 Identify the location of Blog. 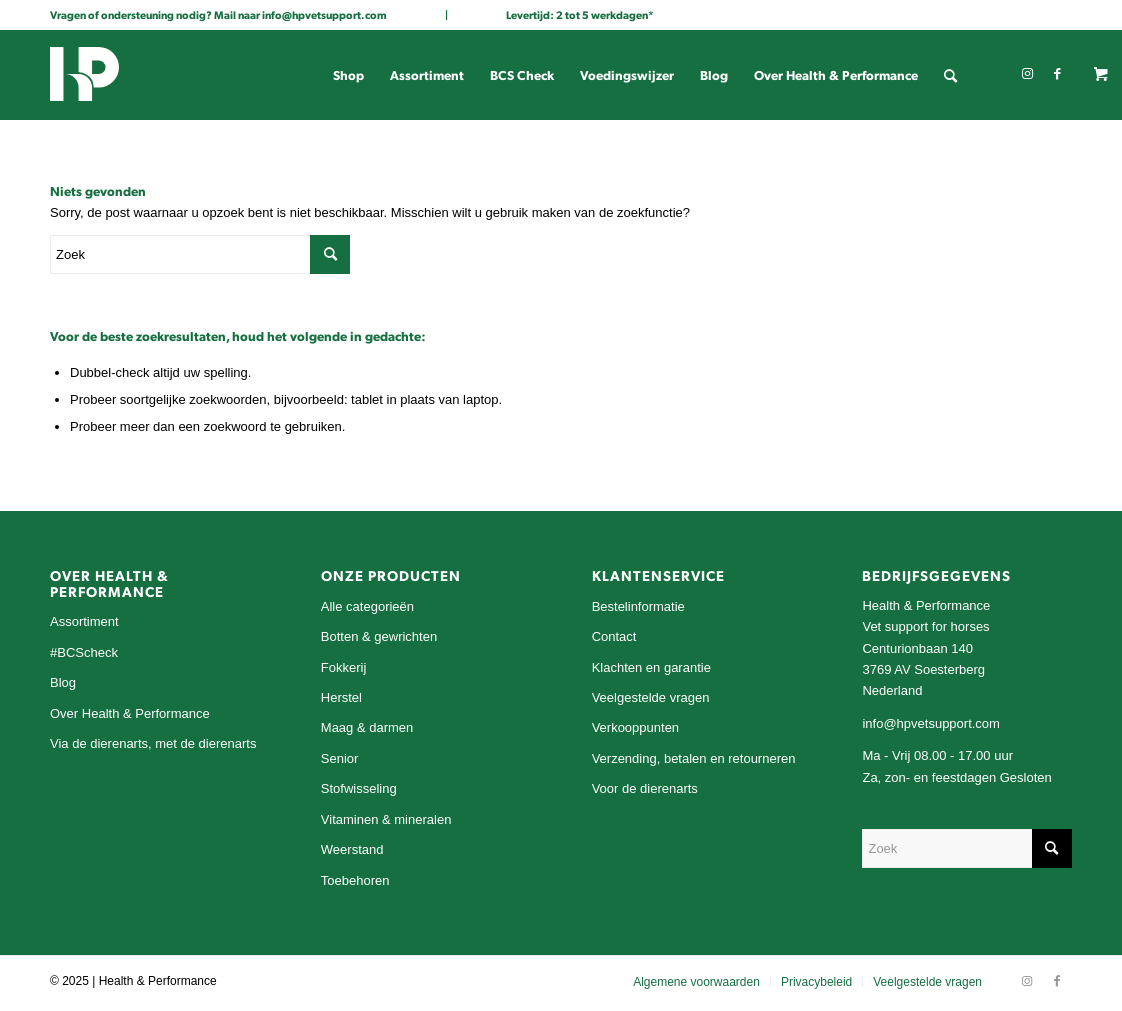
(63, 682).